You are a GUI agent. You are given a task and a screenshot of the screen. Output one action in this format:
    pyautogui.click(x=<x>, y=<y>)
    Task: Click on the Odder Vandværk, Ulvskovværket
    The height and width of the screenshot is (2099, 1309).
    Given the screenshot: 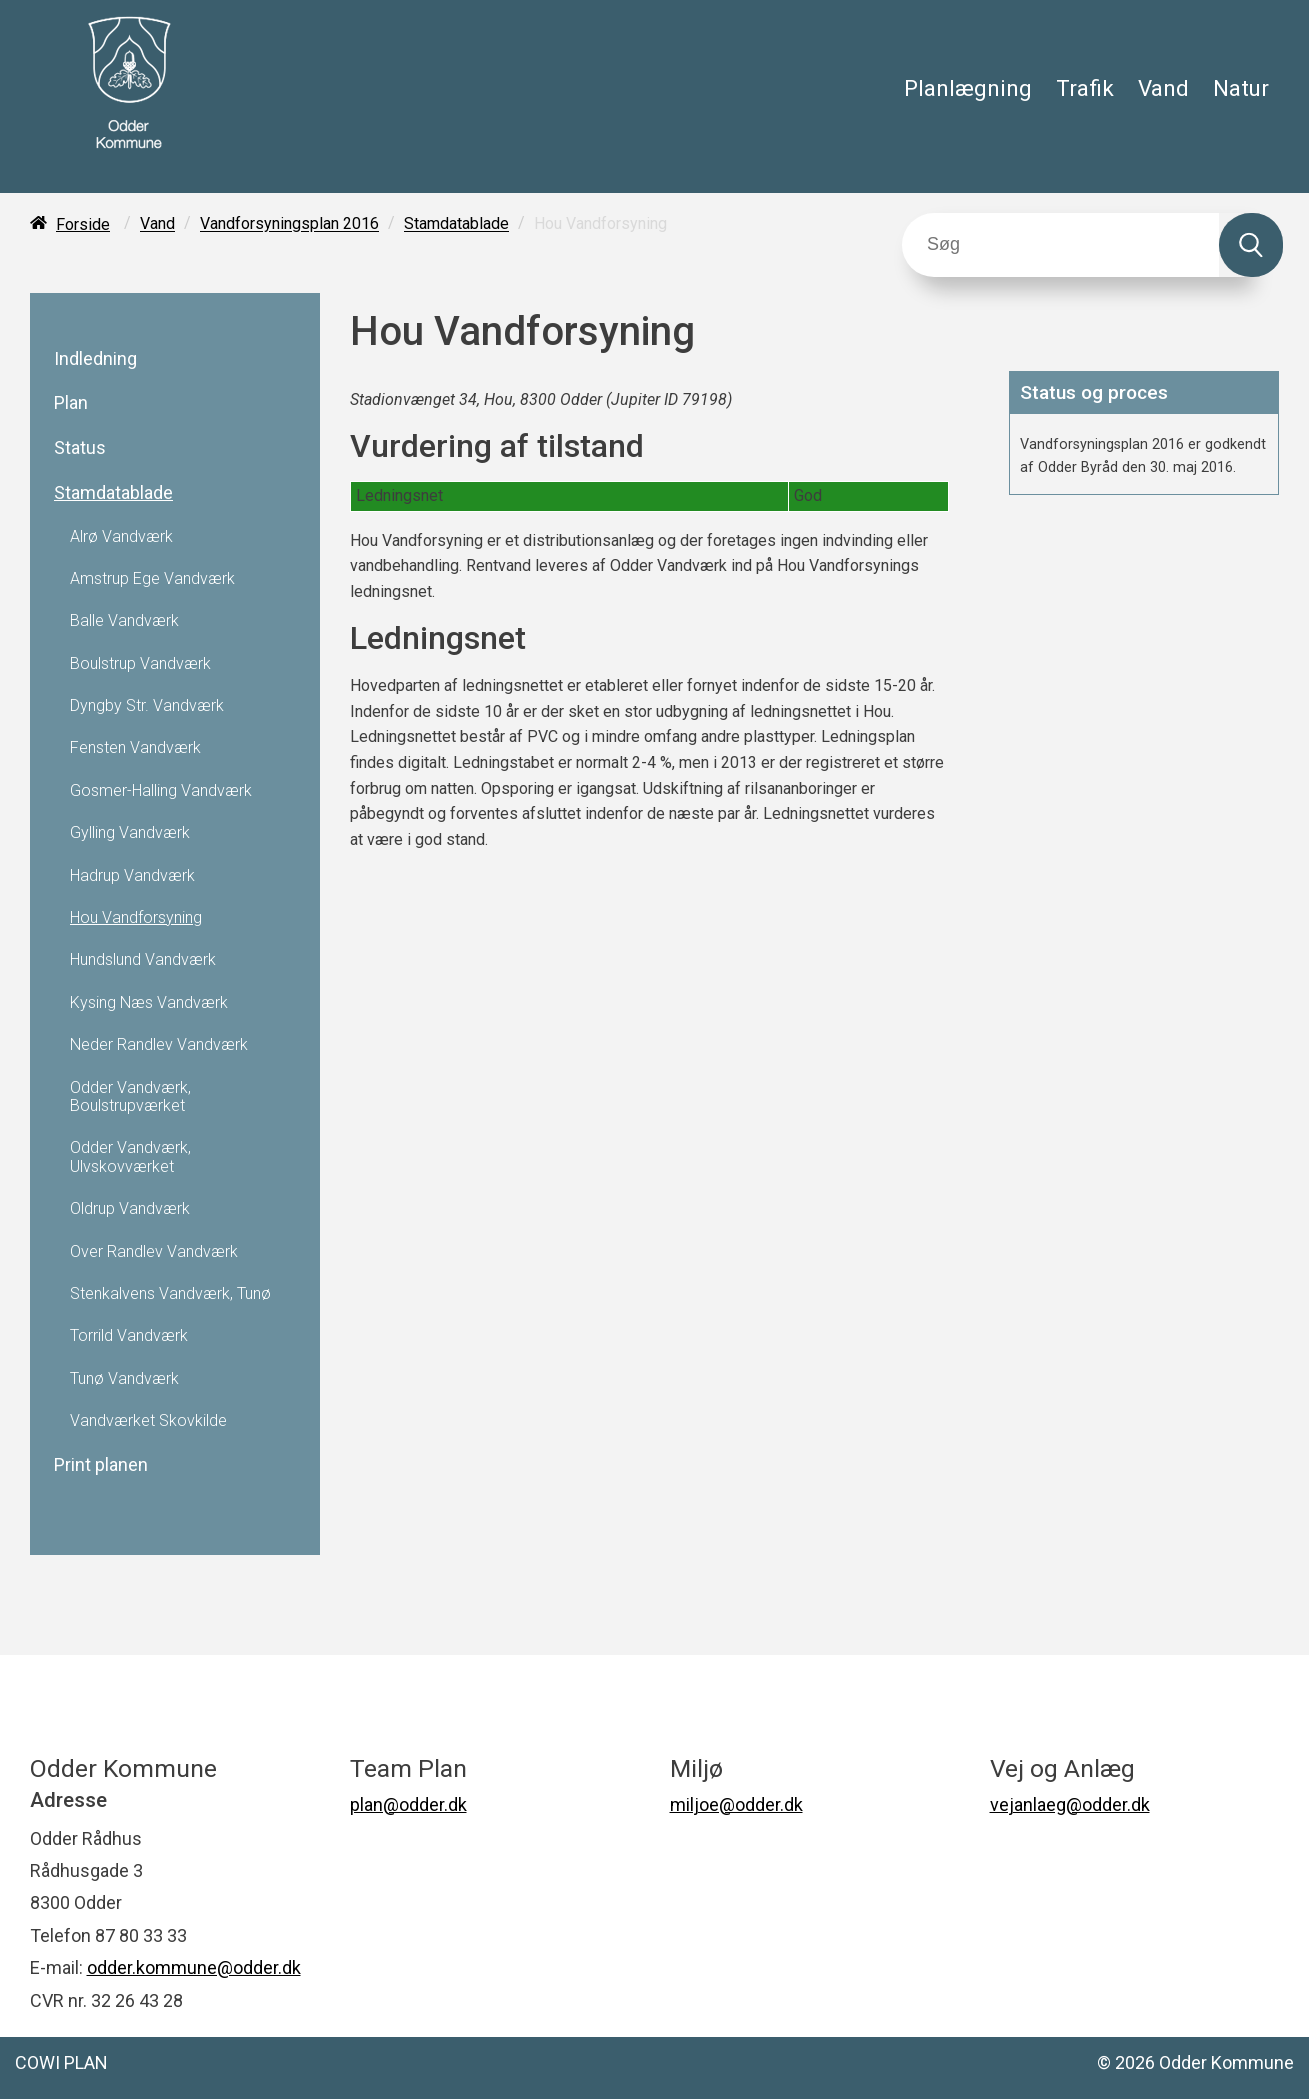 What is the action you would take?
    pyautogui.click(x=130, y=1157)
    